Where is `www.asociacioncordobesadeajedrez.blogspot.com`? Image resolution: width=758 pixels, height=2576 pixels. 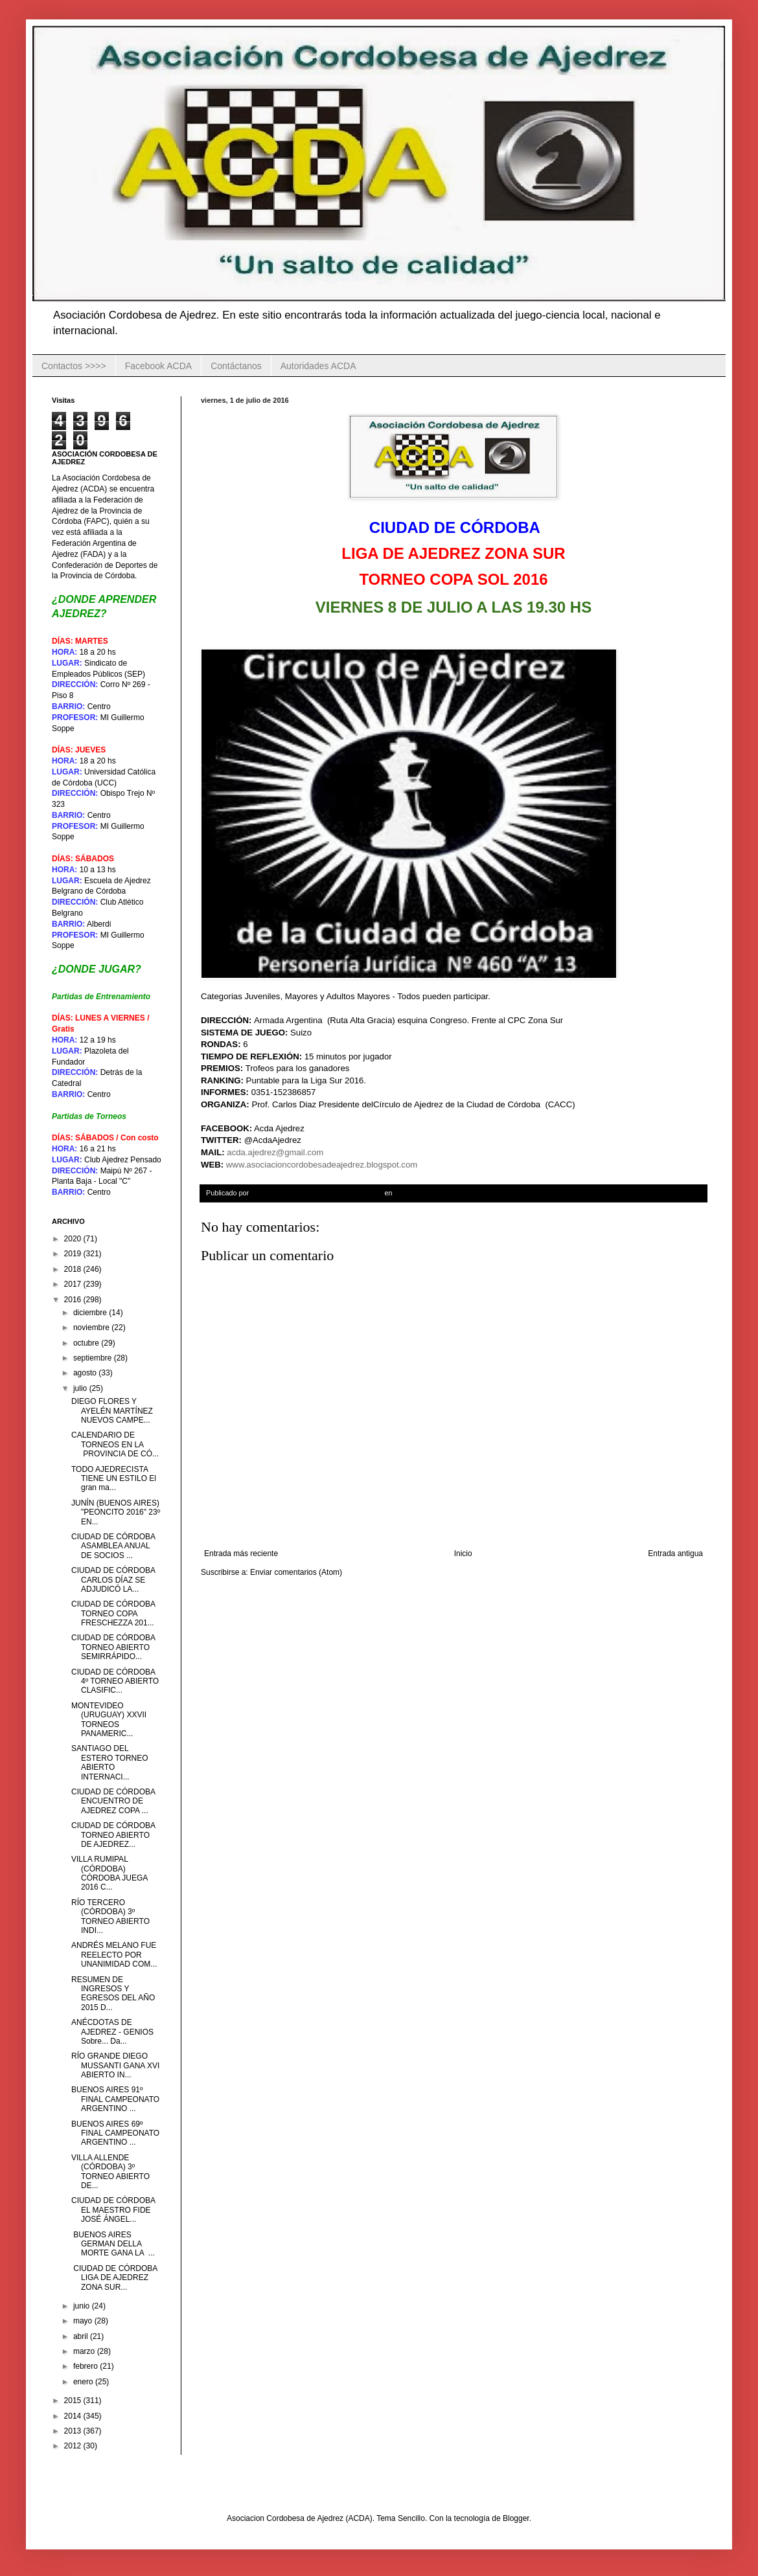
www.asociacioncordobesadeajedrez.blogspot.com is located at coordinates (321, 1164).